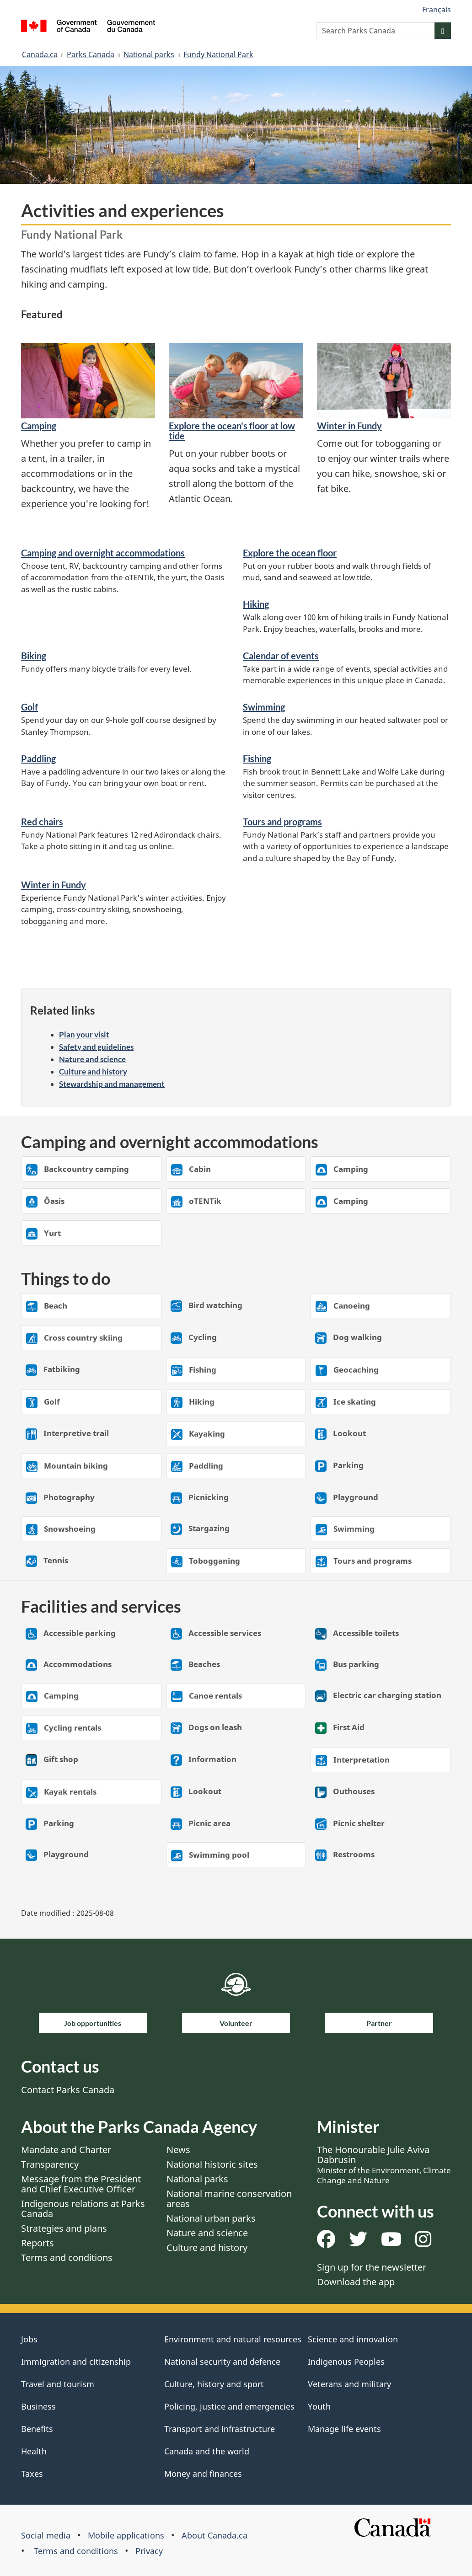 The image size is (472, 2576). Describe the element at coordinates (93, 1071) in the screenshot. I see `Culture and history` at that location.